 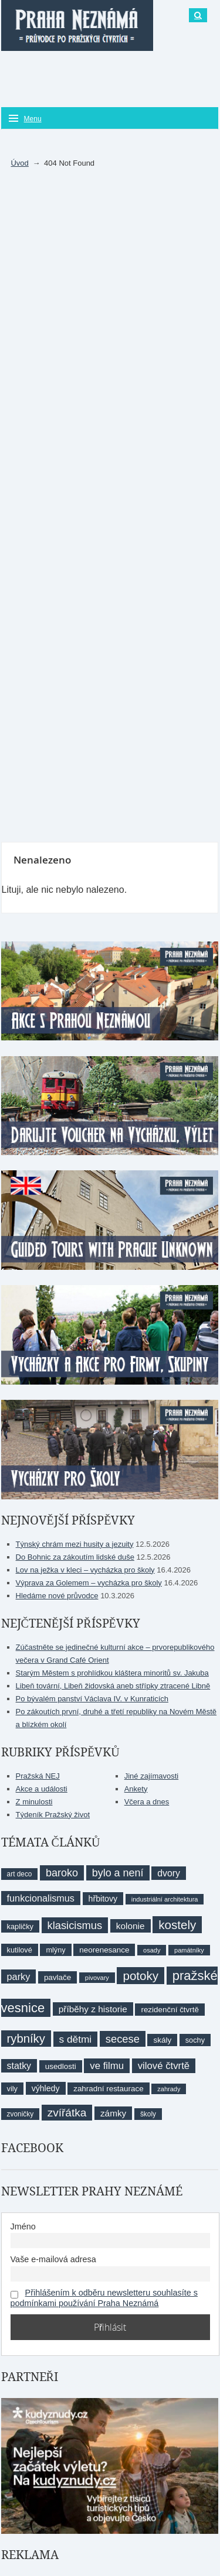 I want to click on školy [školy (8 položek)], so click(x=148, y=2114).